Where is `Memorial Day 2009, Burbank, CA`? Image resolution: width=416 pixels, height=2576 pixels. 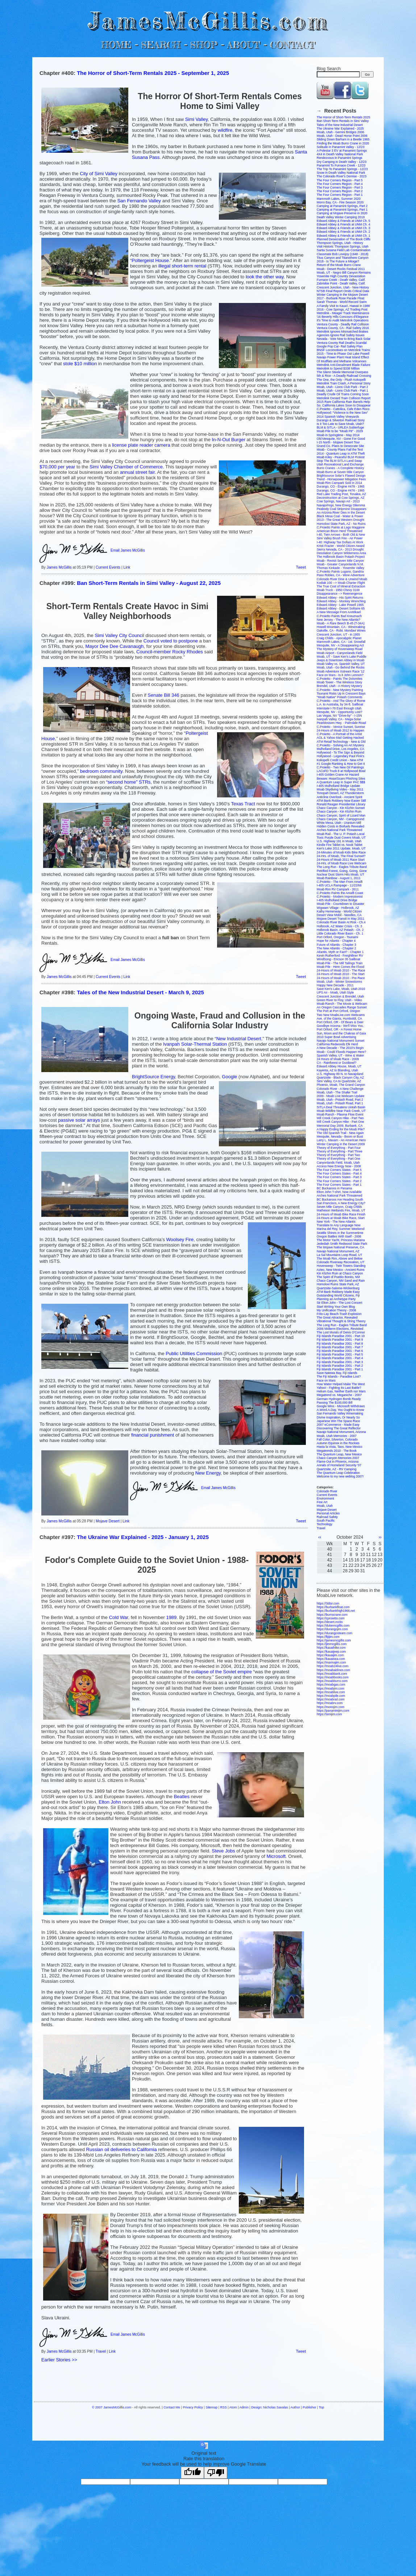
Memorial Day 2009, Burbank, CA is located at coordinates (340, 1125).